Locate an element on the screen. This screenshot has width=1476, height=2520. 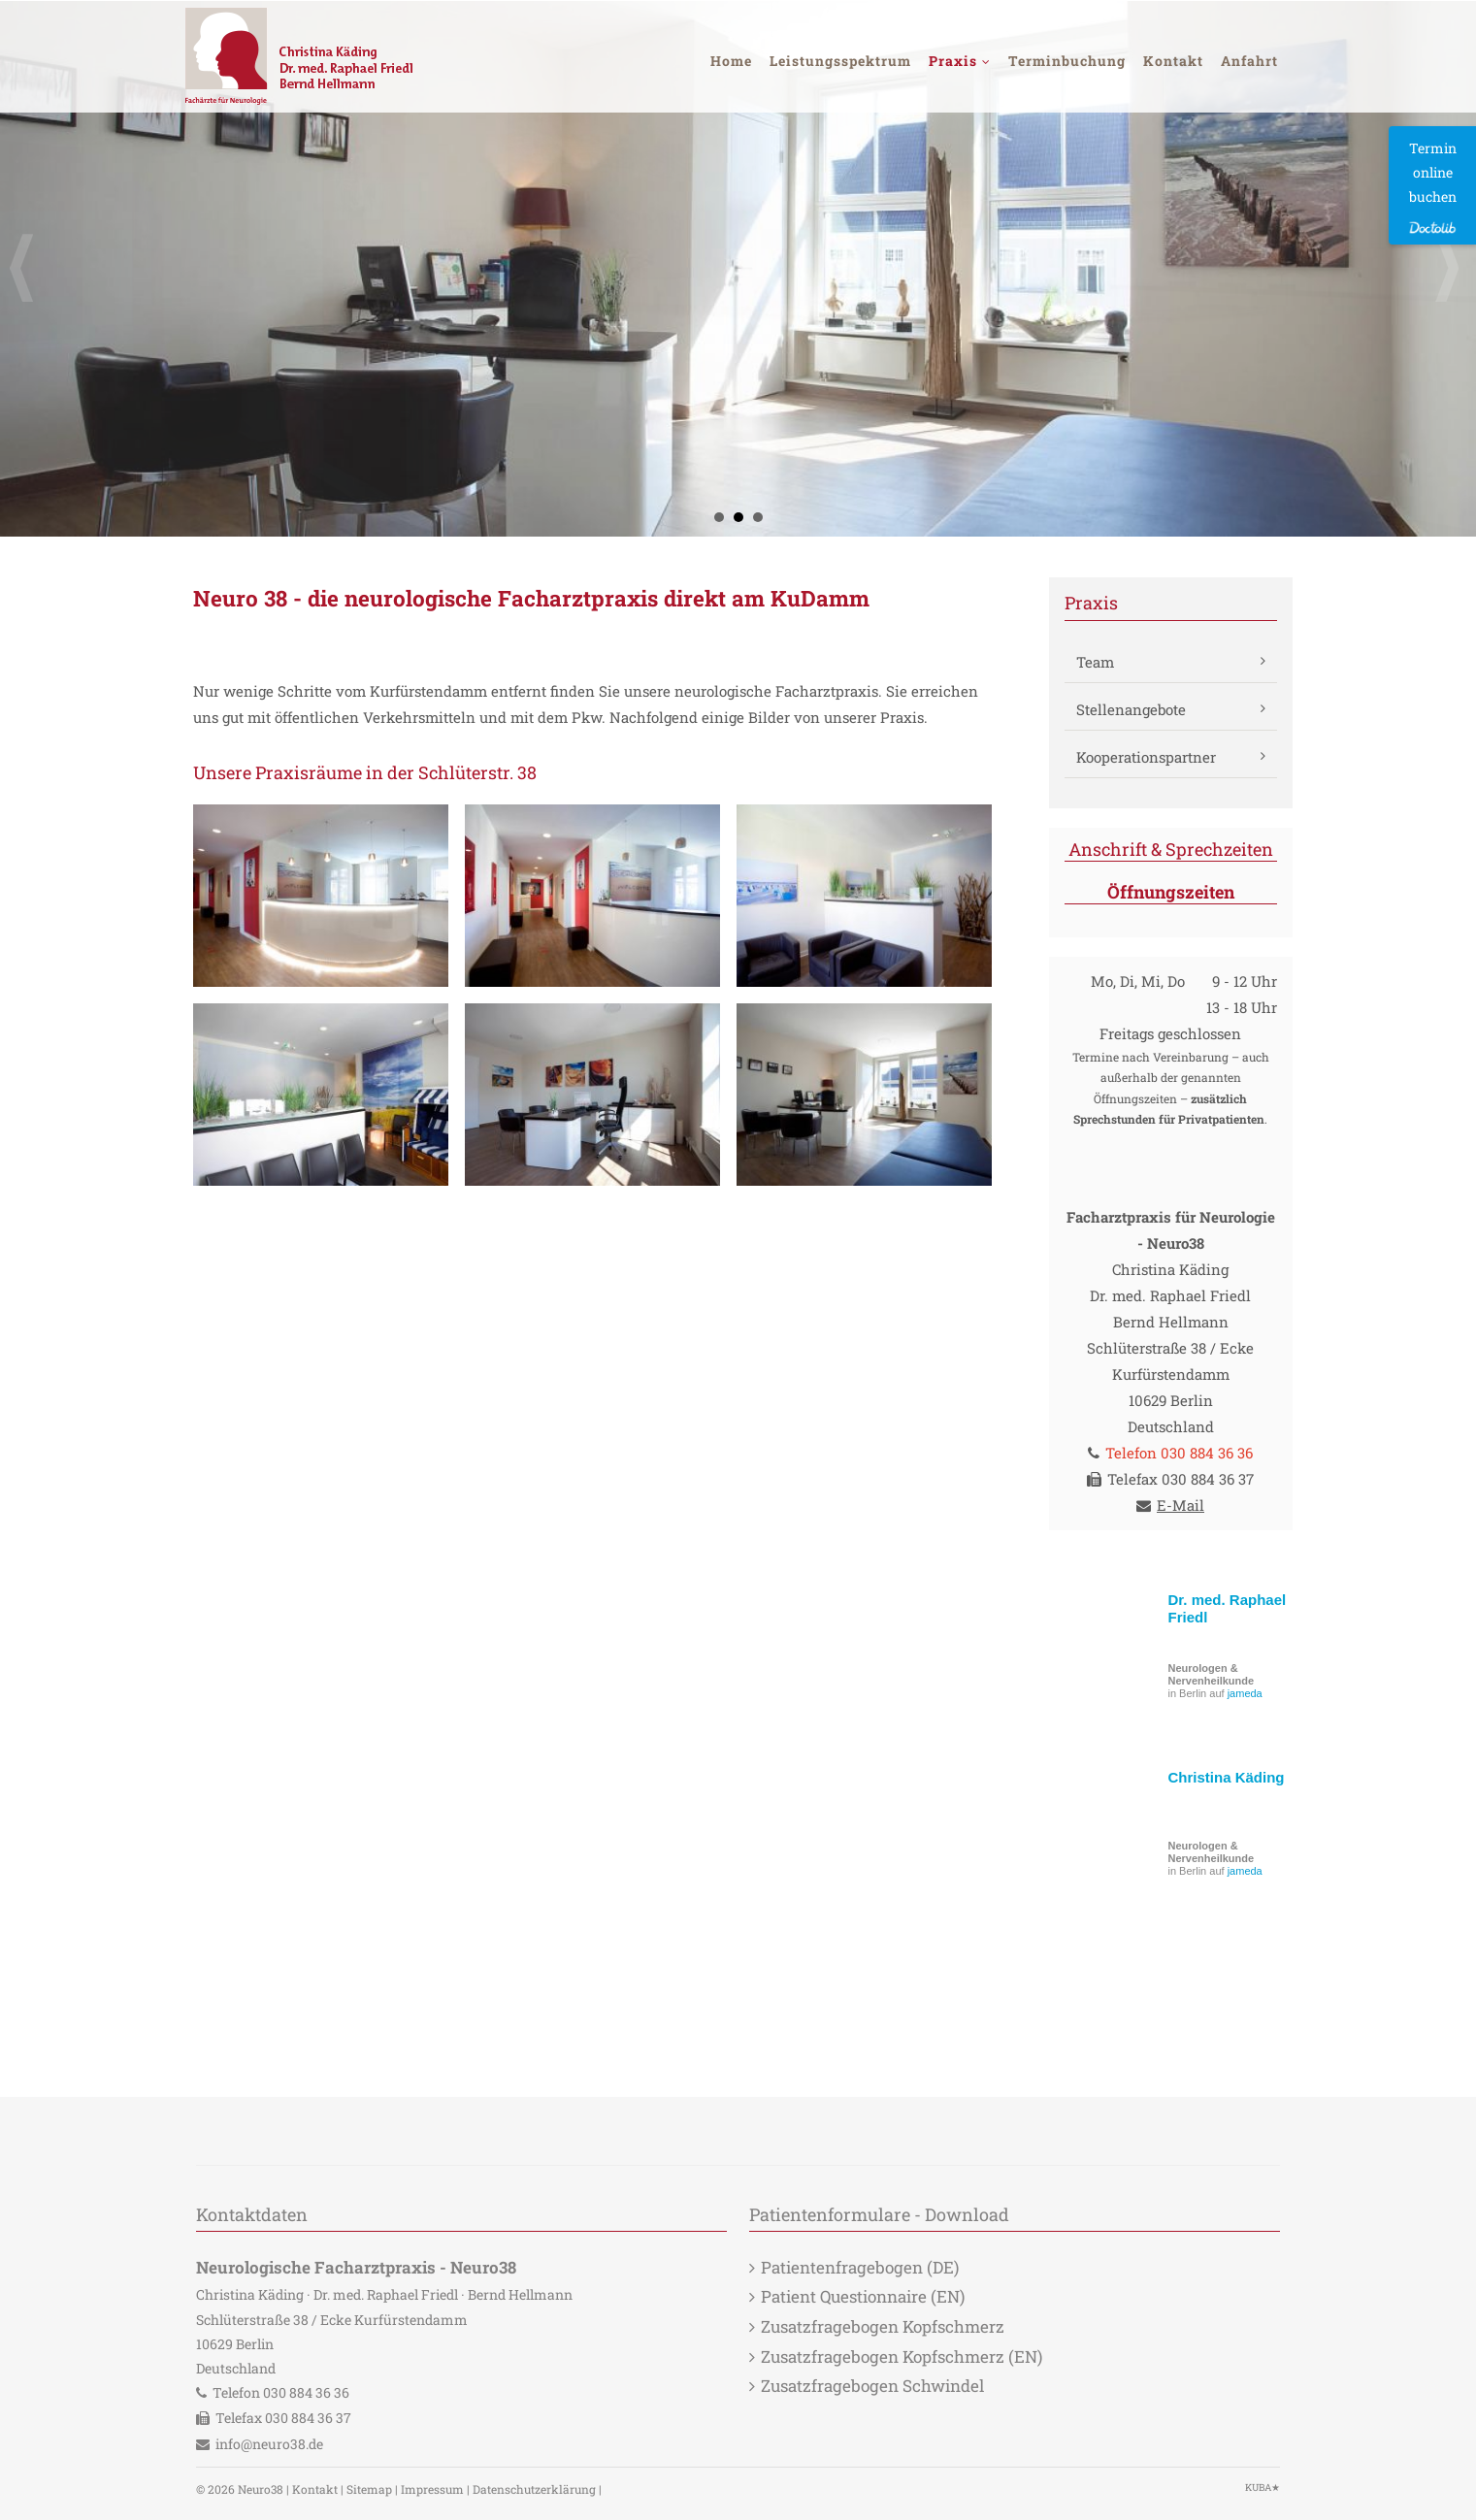
Sitemap is located at coordinates (369, 2489).